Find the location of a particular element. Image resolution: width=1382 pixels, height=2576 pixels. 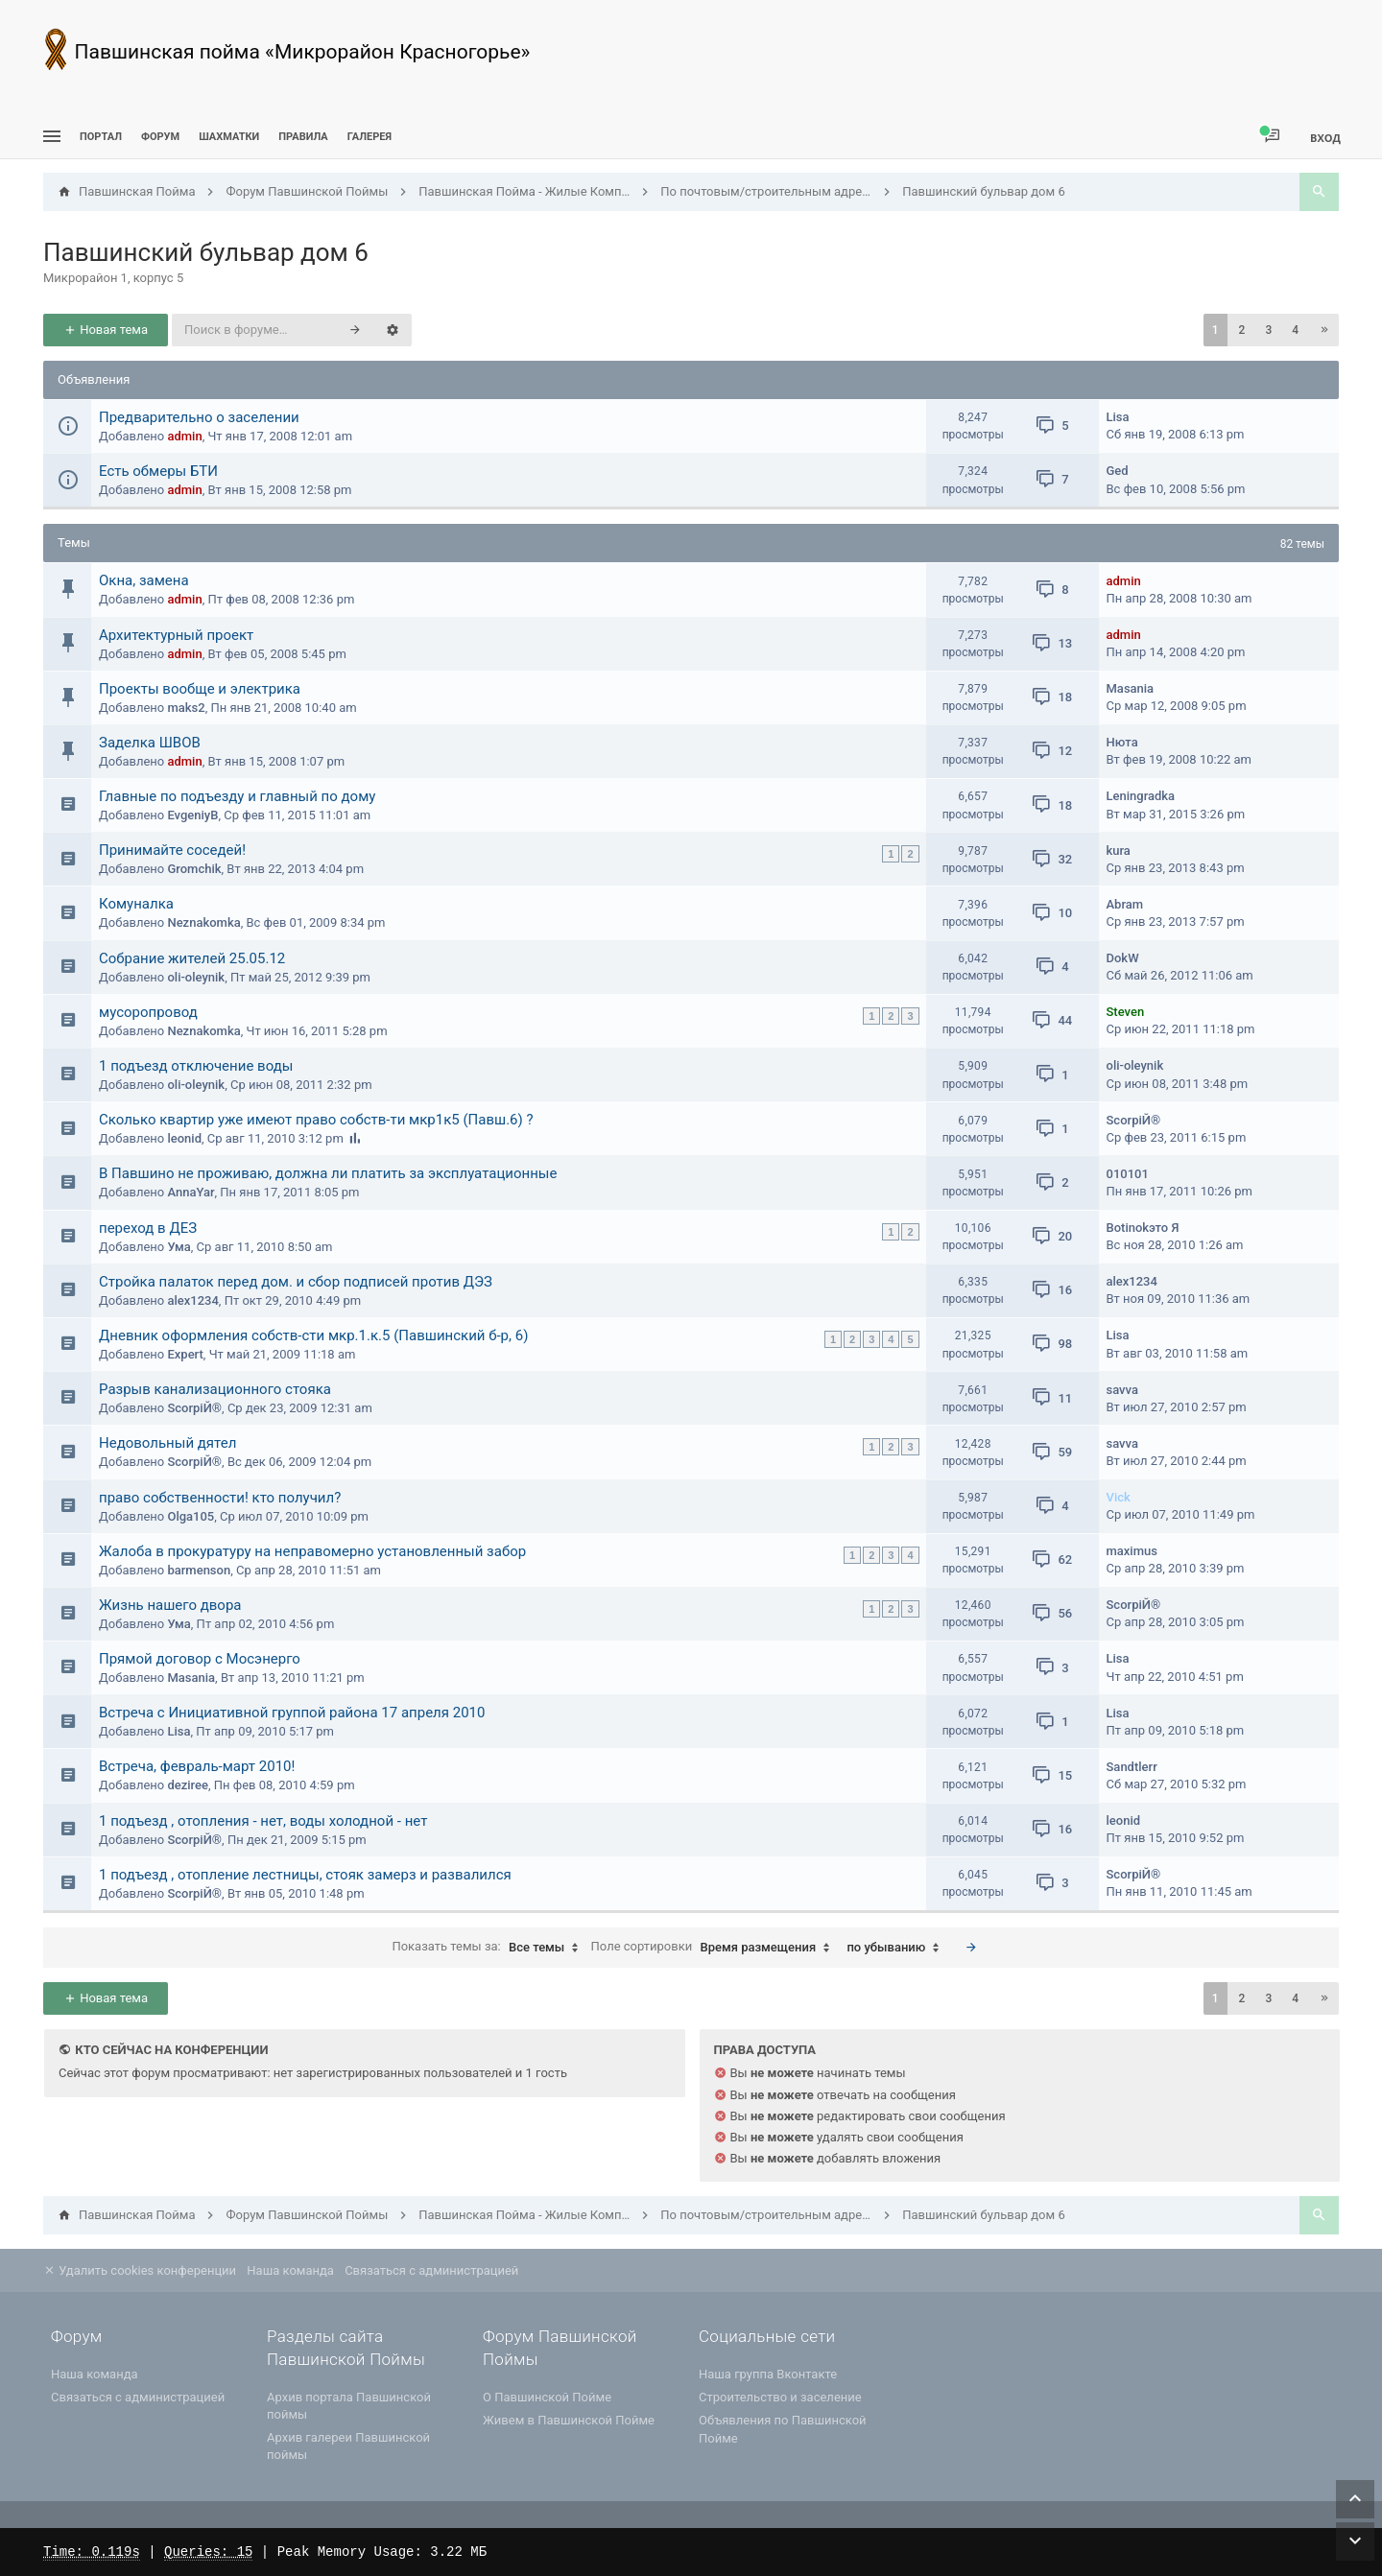

Архив портала Павшинской поймы [menuitem] is located at coordinates (349, 2406).